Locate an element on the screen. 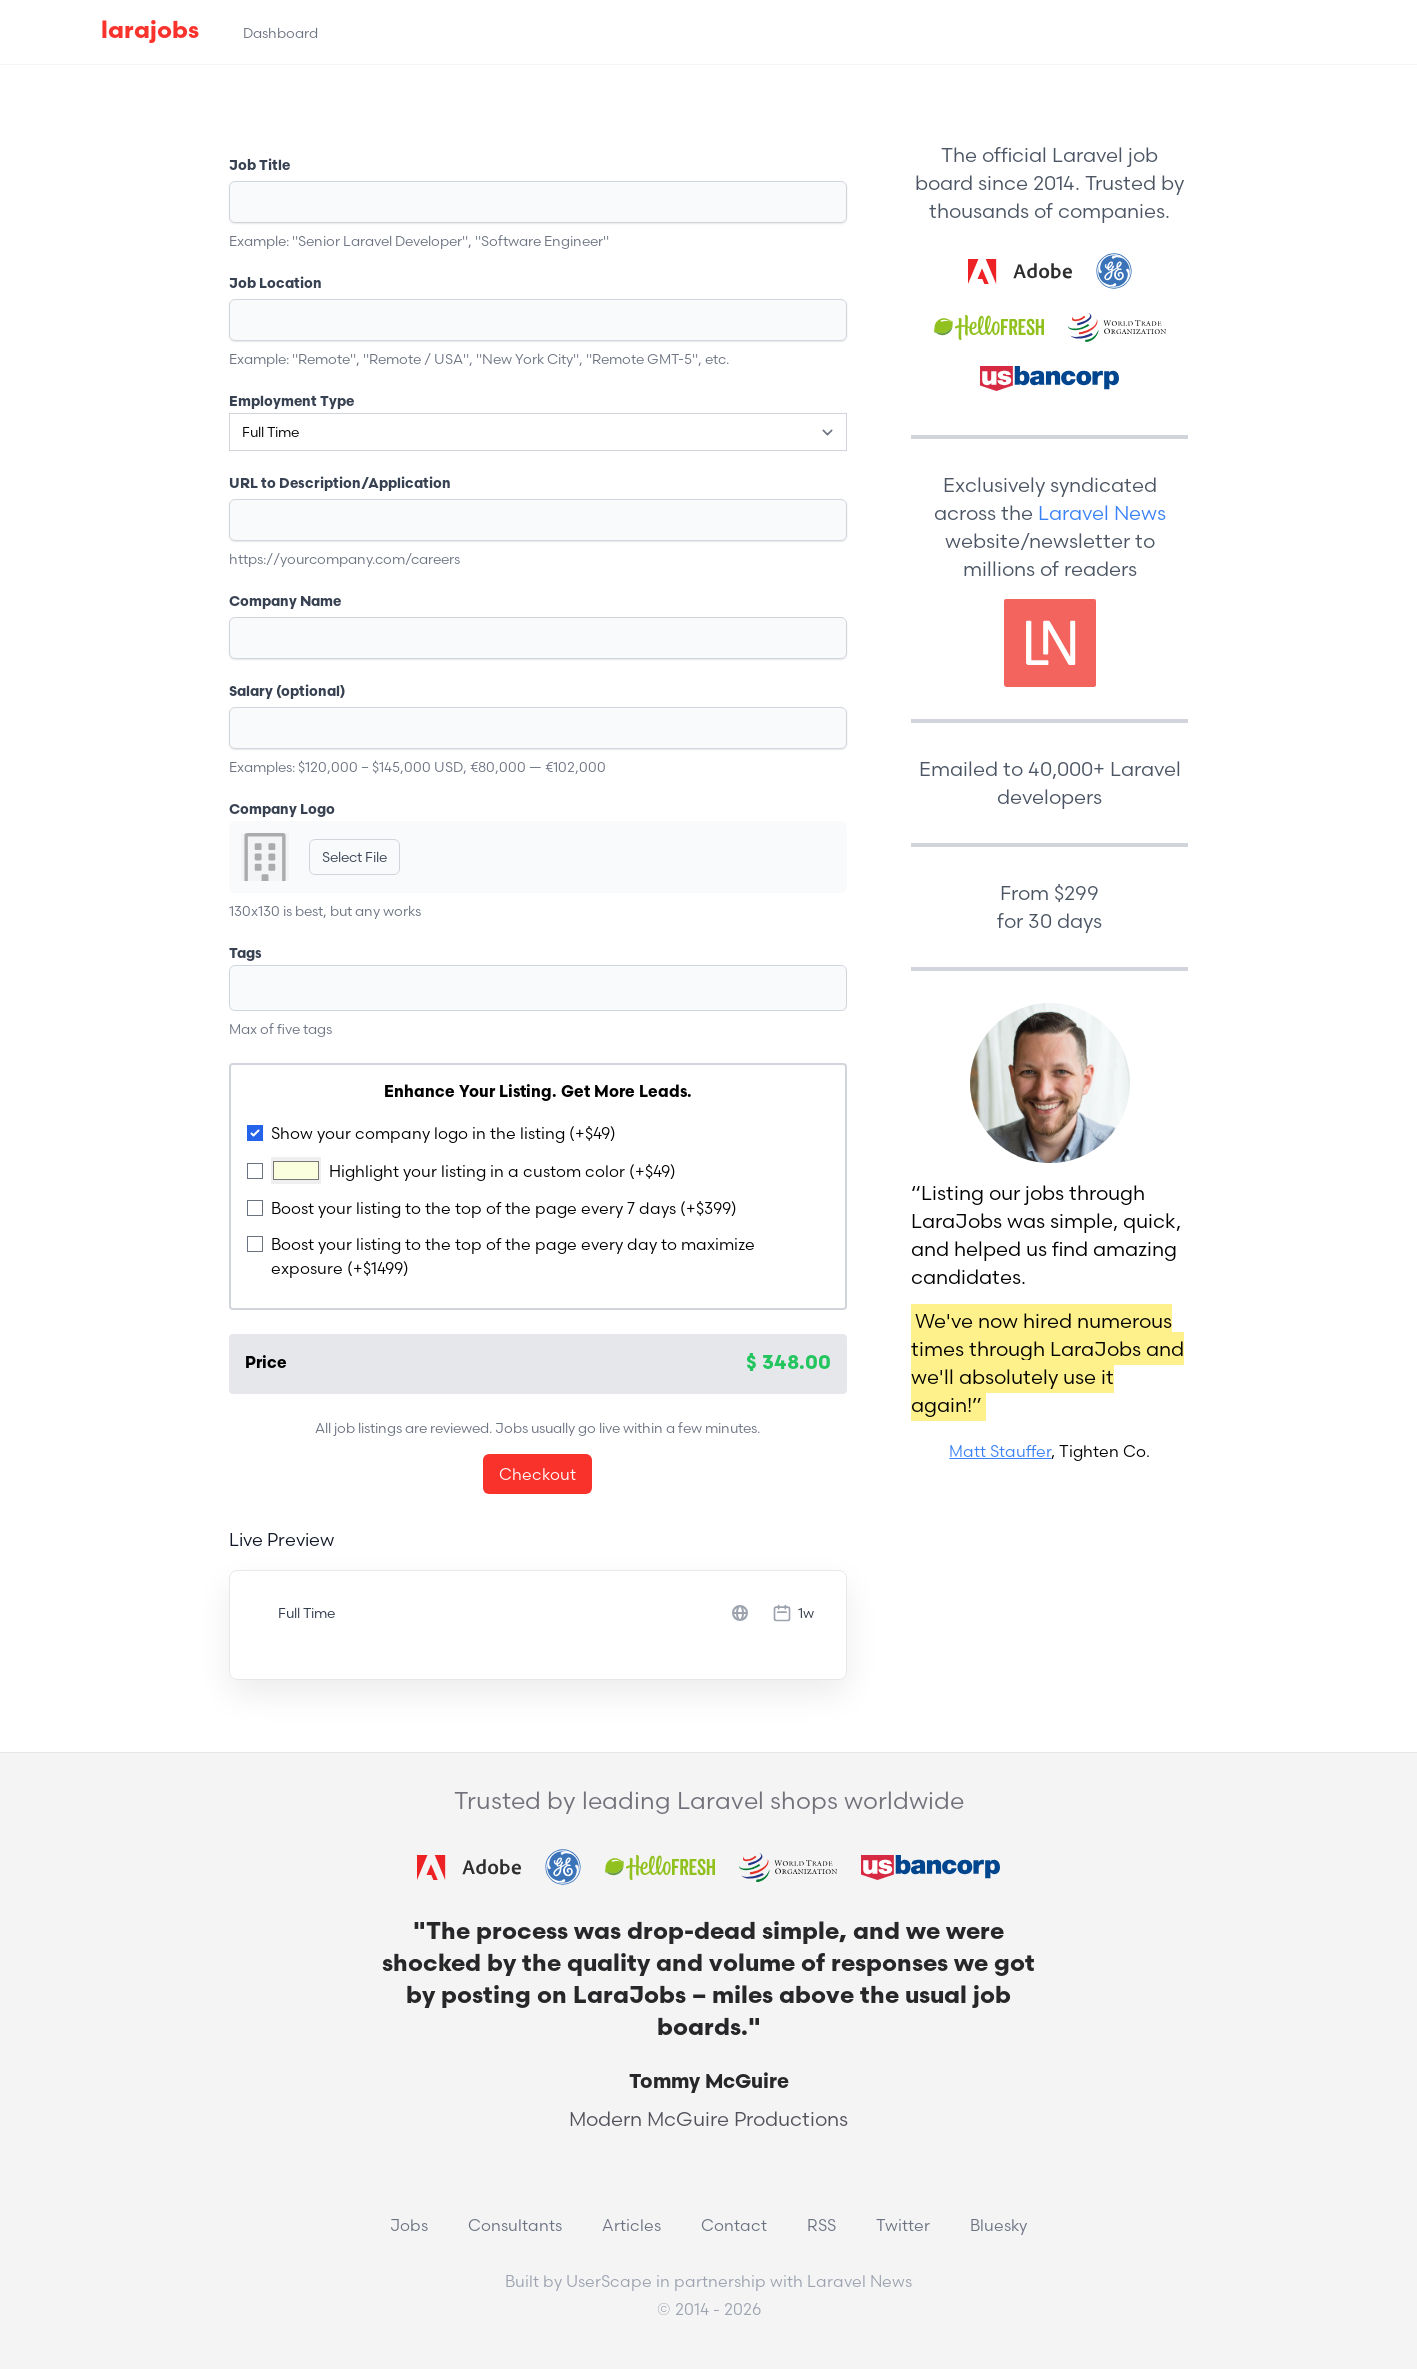 This screenshot has width=1417, height=2369. Articles is located at coordinates (631, 2225).